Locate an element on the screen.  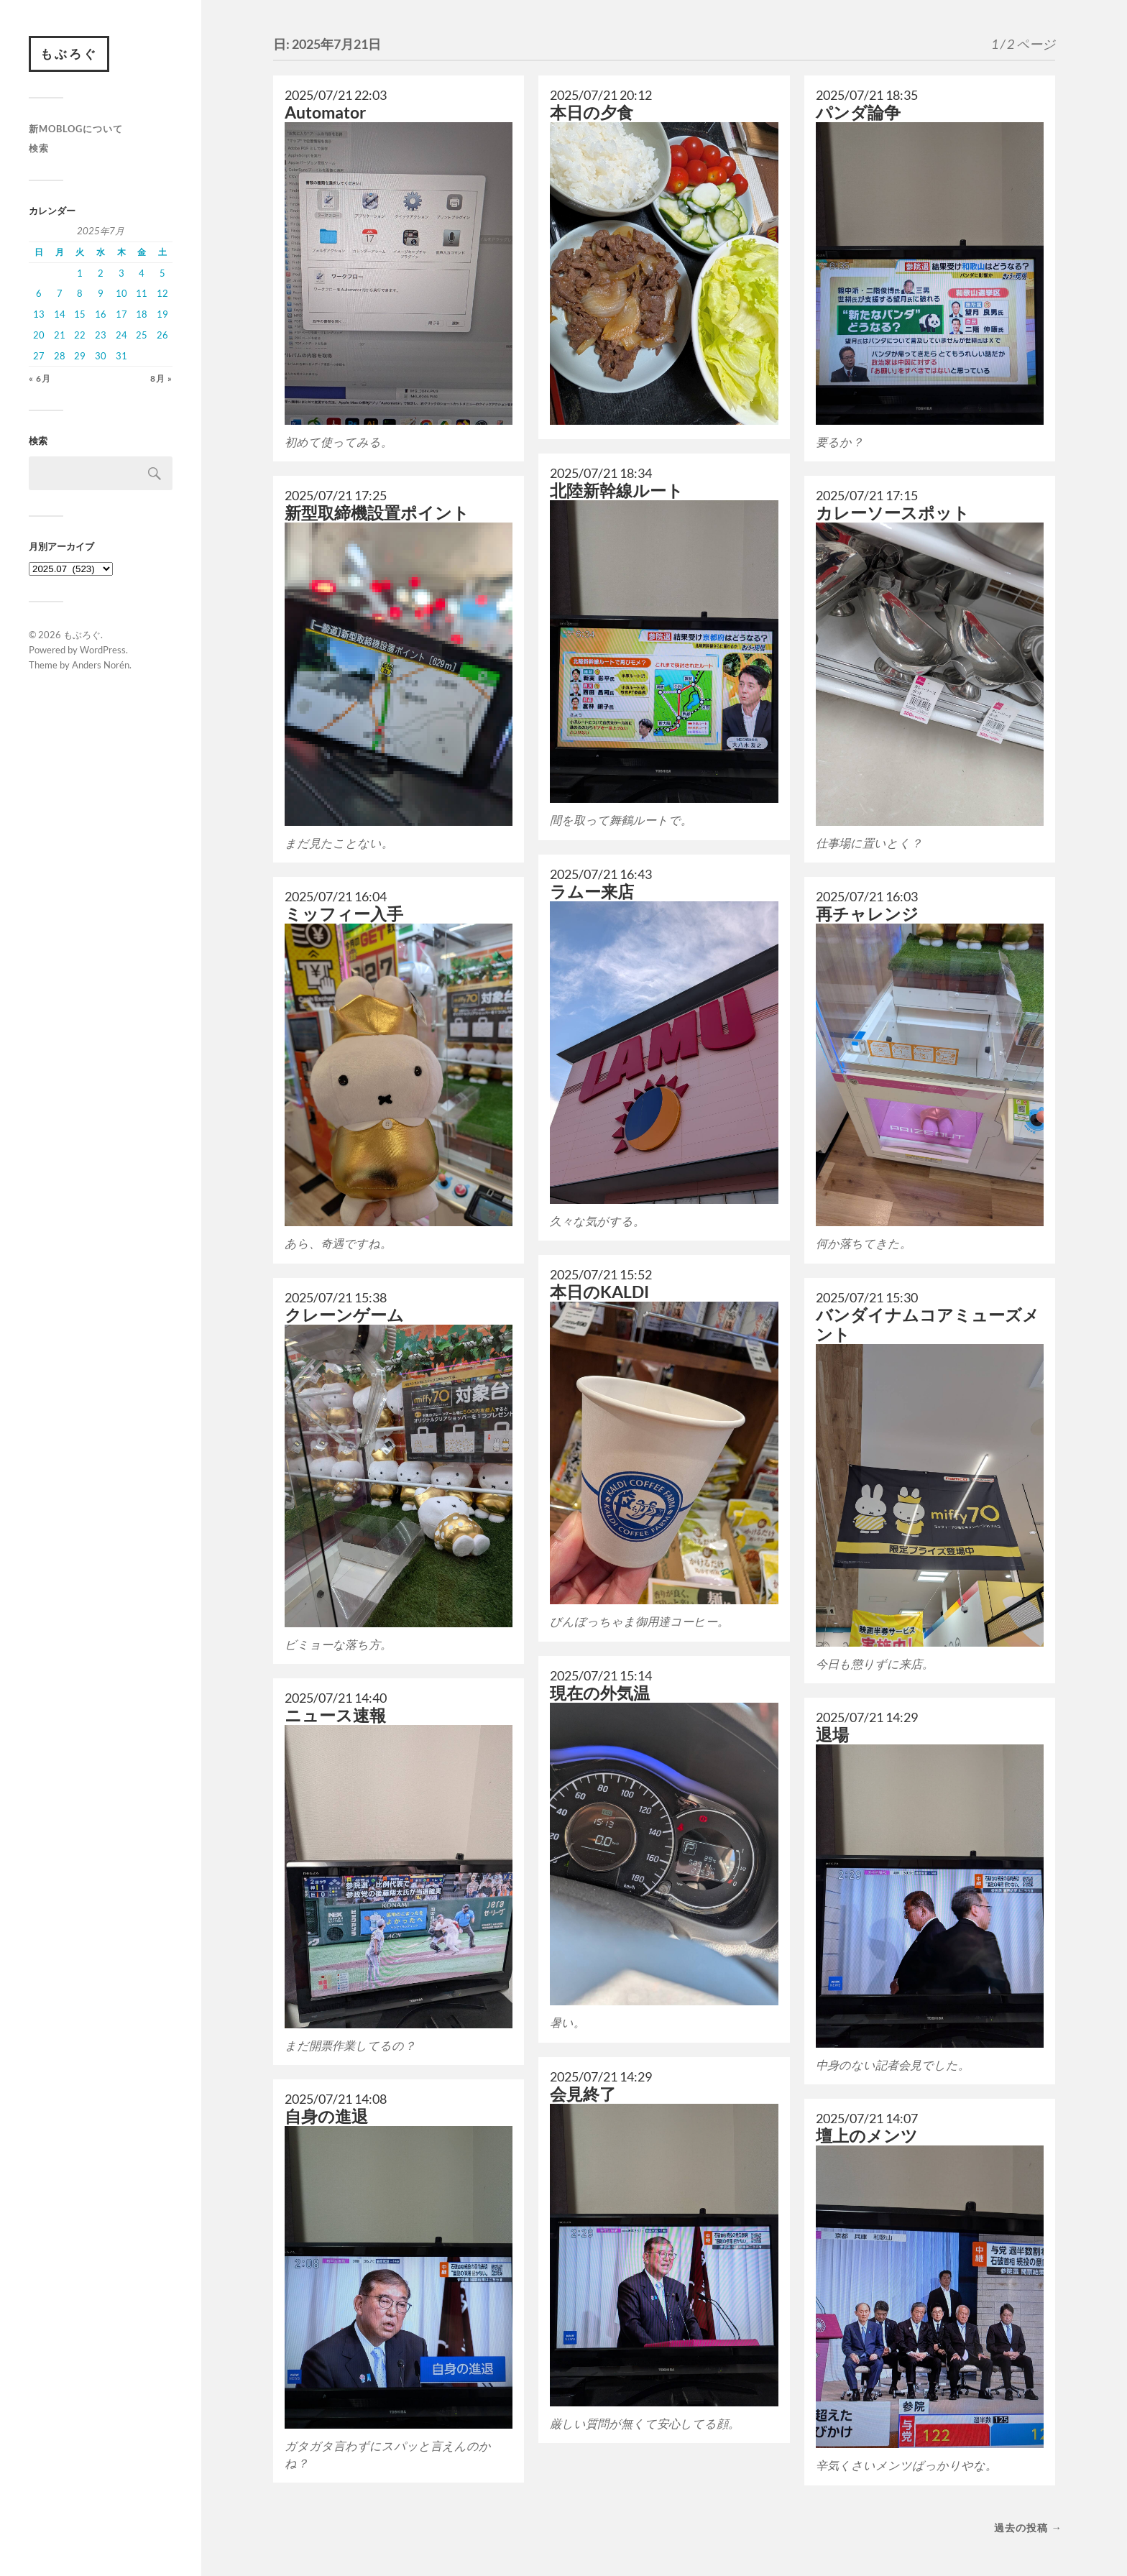
新moblogについて is located at coordinates (76, 128).